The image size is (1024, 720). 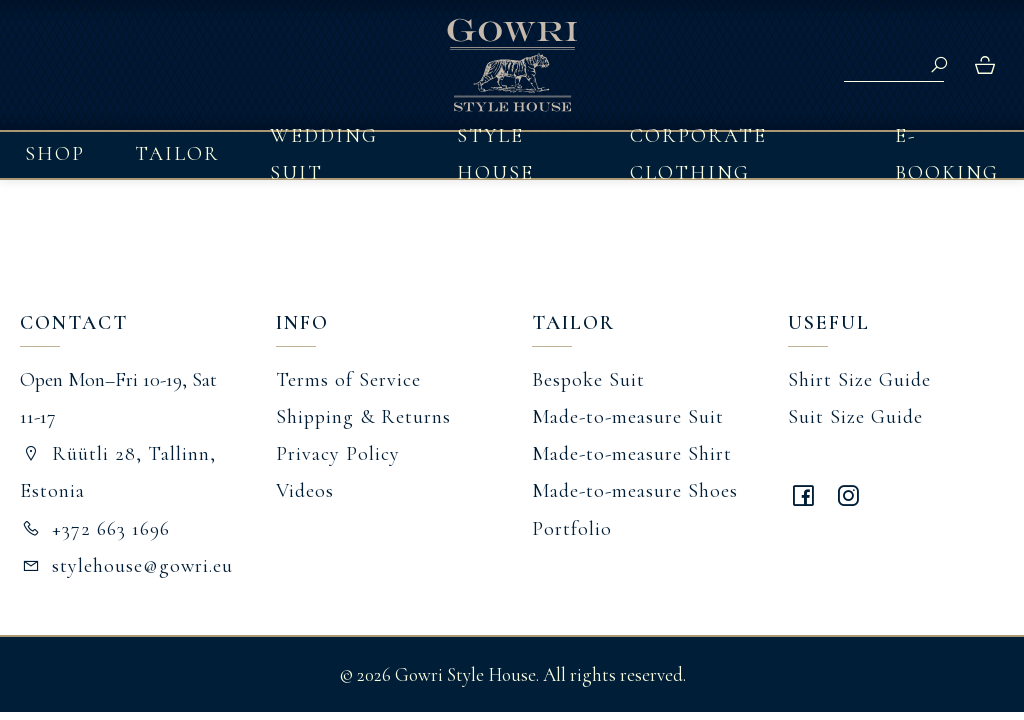 What do you see at coordinates (338, 454) in the screenshot?
I see `Privacy Policy` at bounding box center [338, 454].